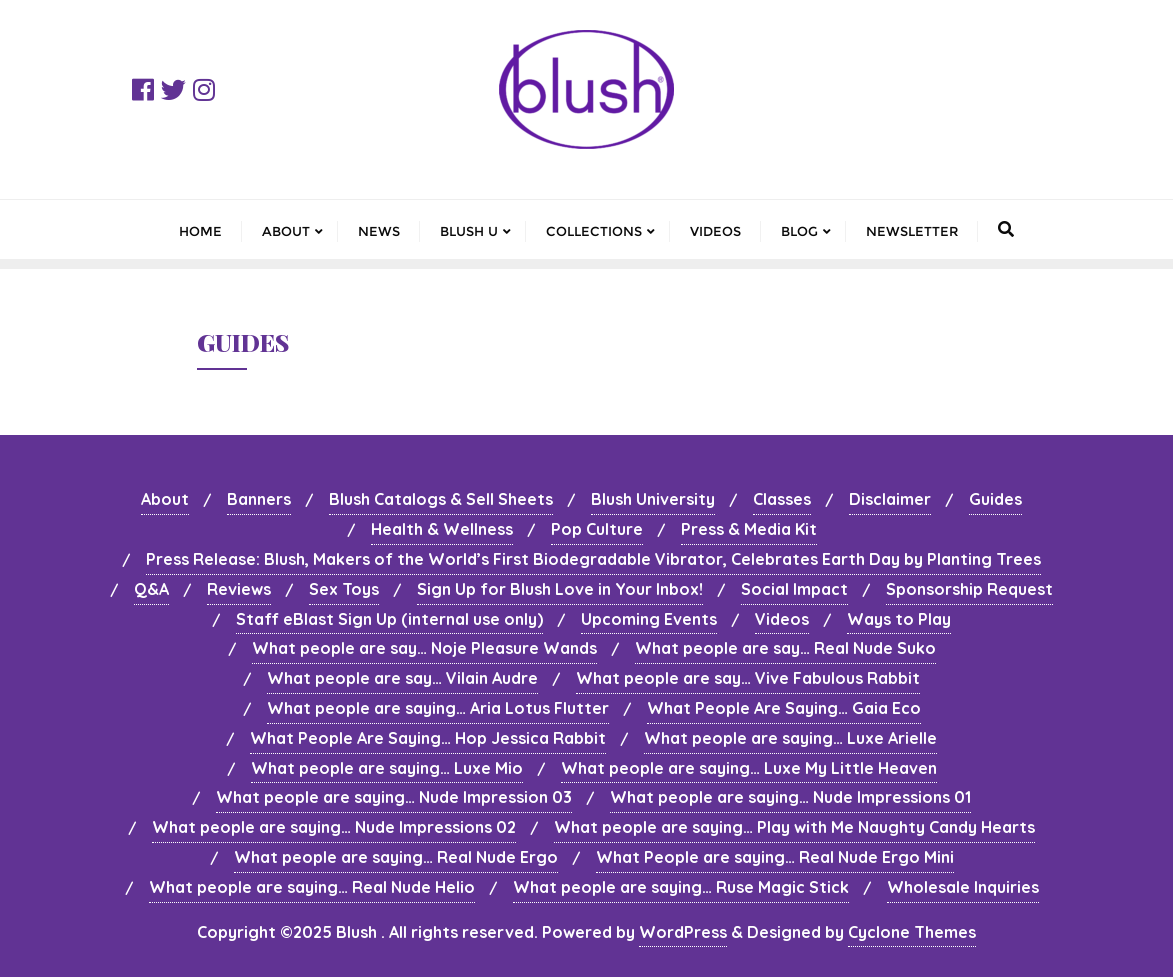 The height and width of the screenshot is (977, 1173). Describe the element at coordinates (428, 738) in the screenshot. I see `What People Are Saying… Hop Jessica Rabbit` at that location.